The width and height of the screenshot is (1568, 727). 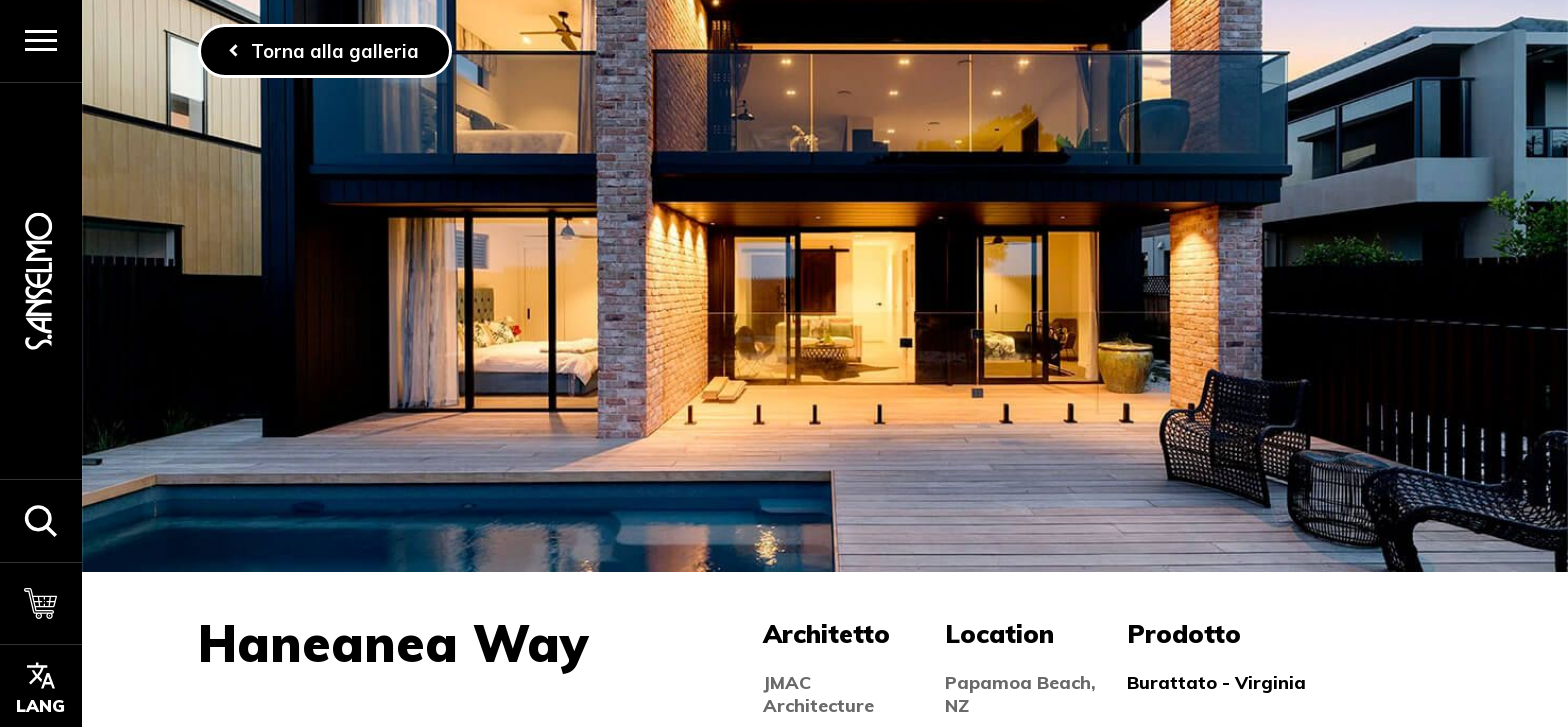 What do you see at coordinates (41, 520) in the screenshot?
I see `[button]` at bounding box center [41, 520].